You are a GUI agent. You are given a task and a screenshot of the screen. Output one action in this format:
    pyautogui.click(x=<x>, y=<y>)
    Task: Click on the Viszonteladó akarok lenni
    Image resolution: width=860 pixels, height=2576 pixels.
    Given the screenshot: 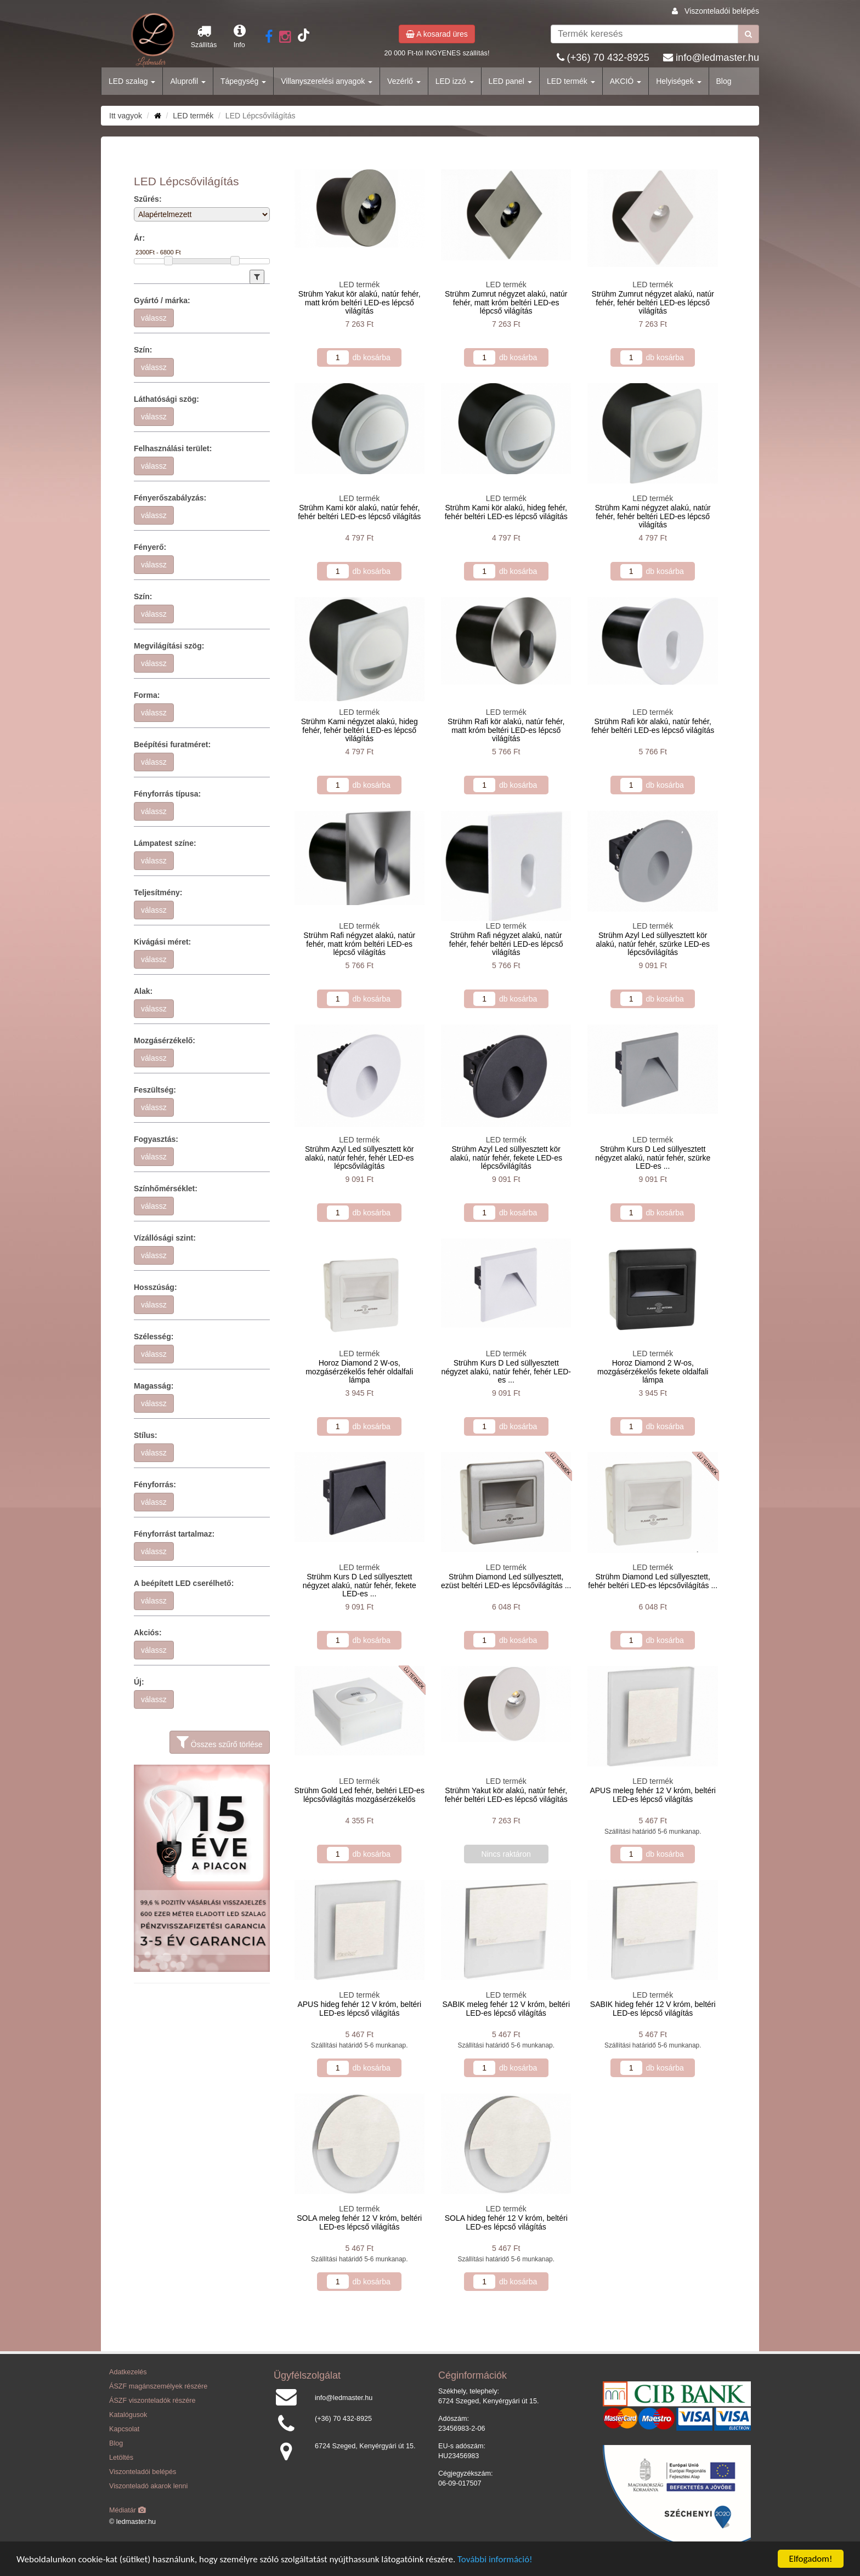 What is the action you would take?
    pyautogui.click(x=148, y=2486)
    